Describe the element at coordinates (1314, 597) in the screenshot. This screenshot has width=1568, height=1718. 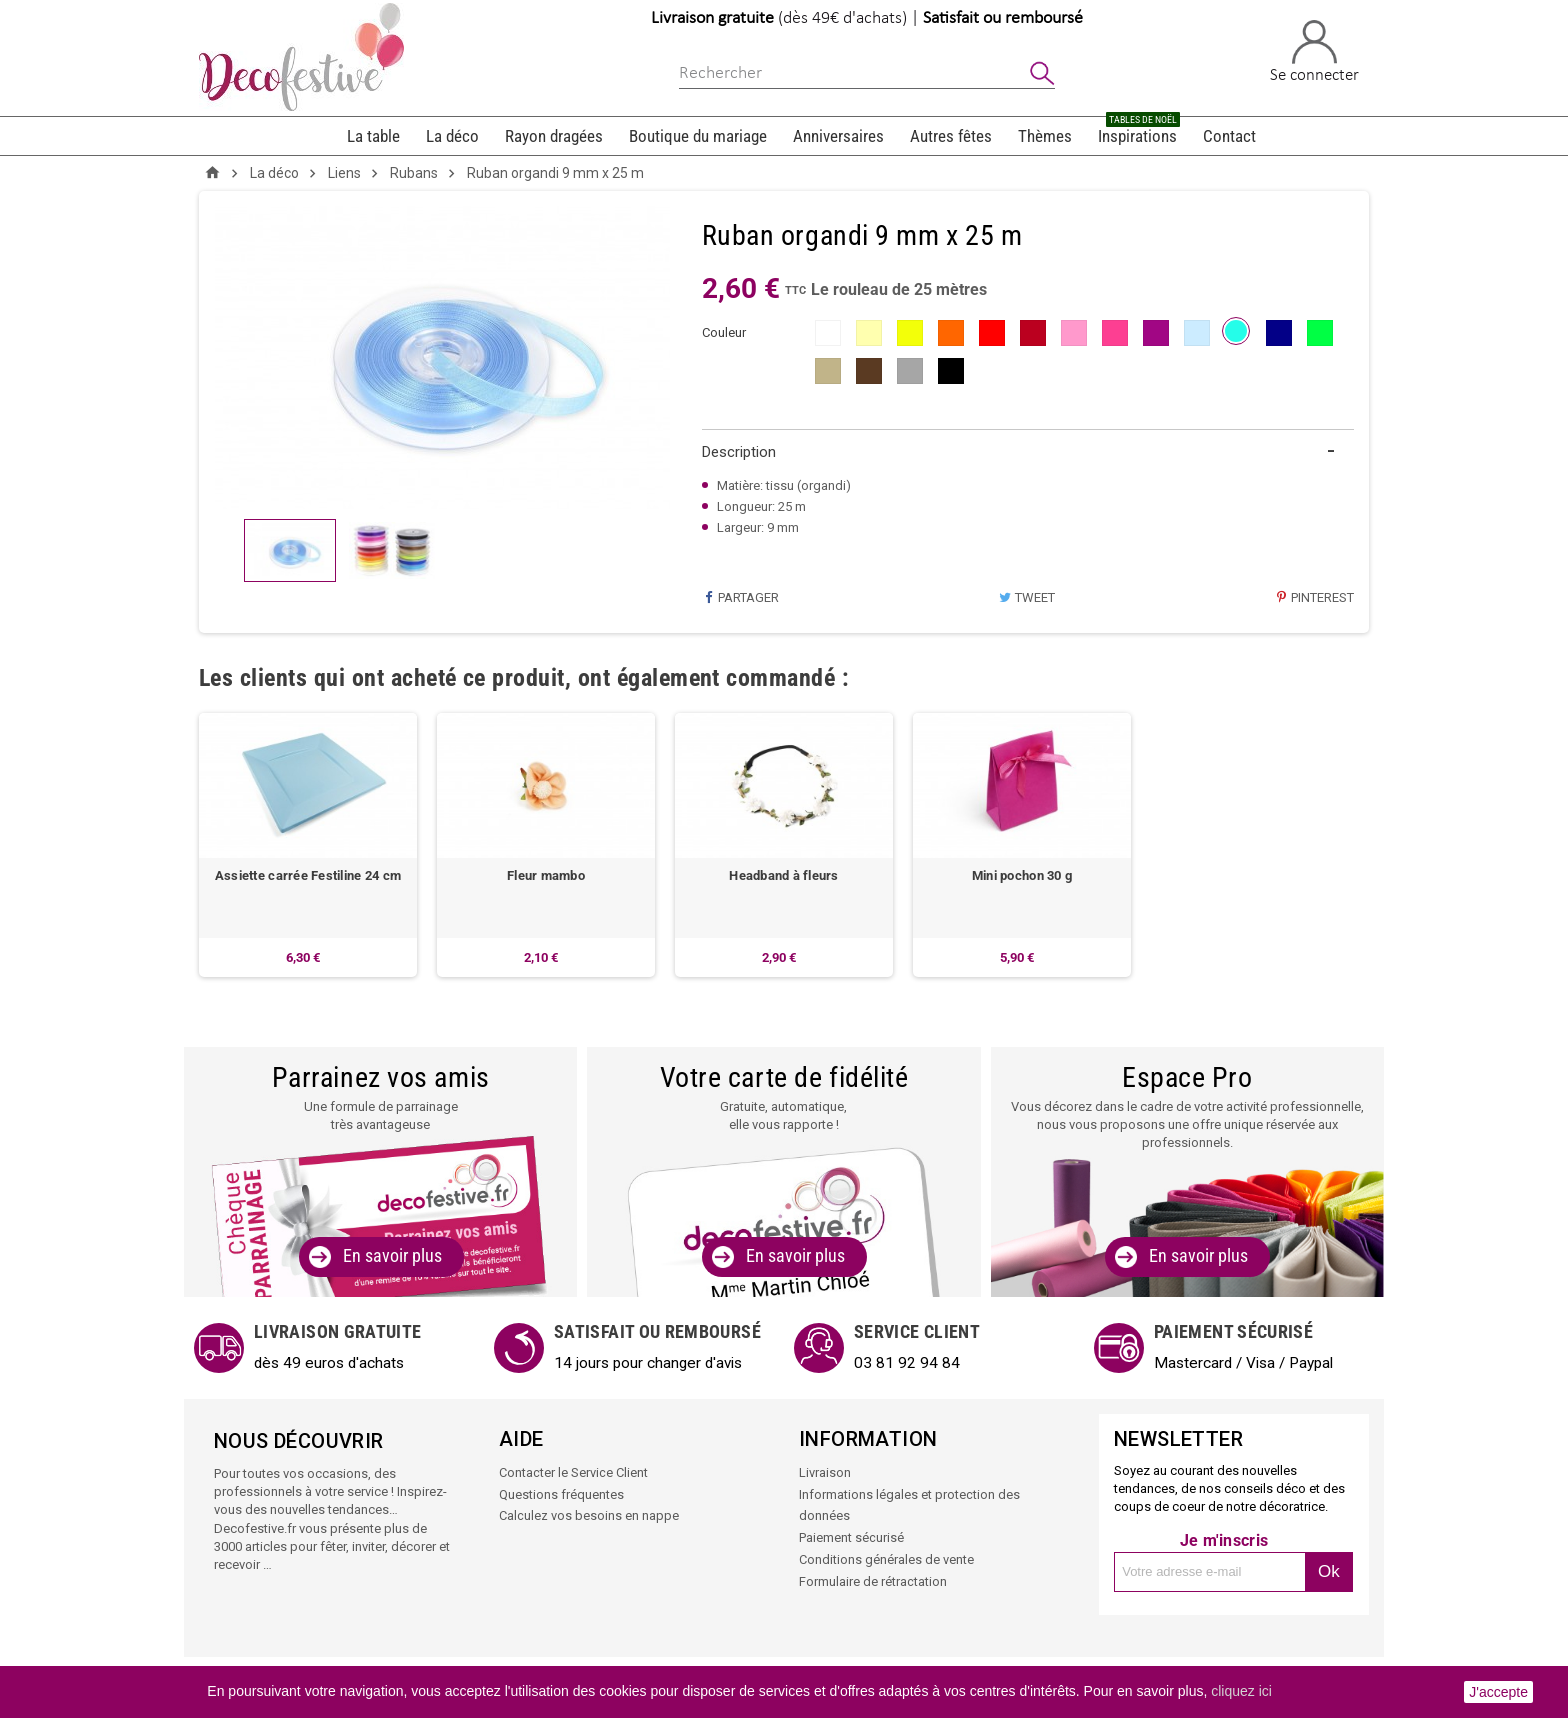
I see `Pinterest` at that location.